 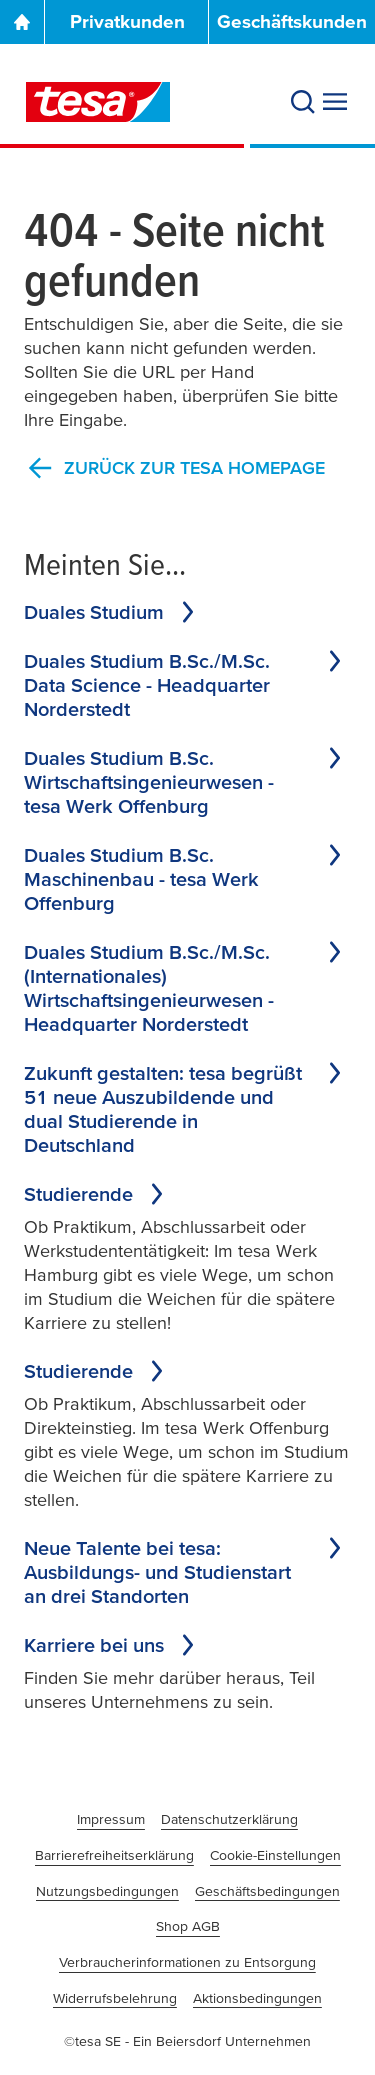 I want to click on Verbraucherinformationen zu Entsorgung, so click(x=187, y=1962).